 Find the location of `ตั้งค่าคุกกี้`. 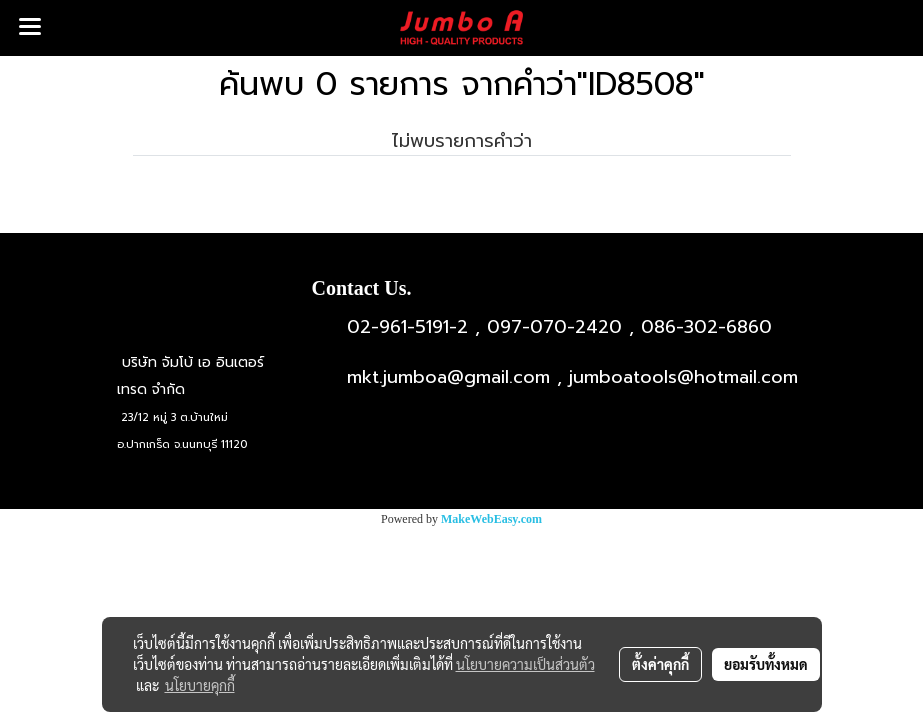

ตั้งค่าคุกกี้ is located at coordinates (660, 664).